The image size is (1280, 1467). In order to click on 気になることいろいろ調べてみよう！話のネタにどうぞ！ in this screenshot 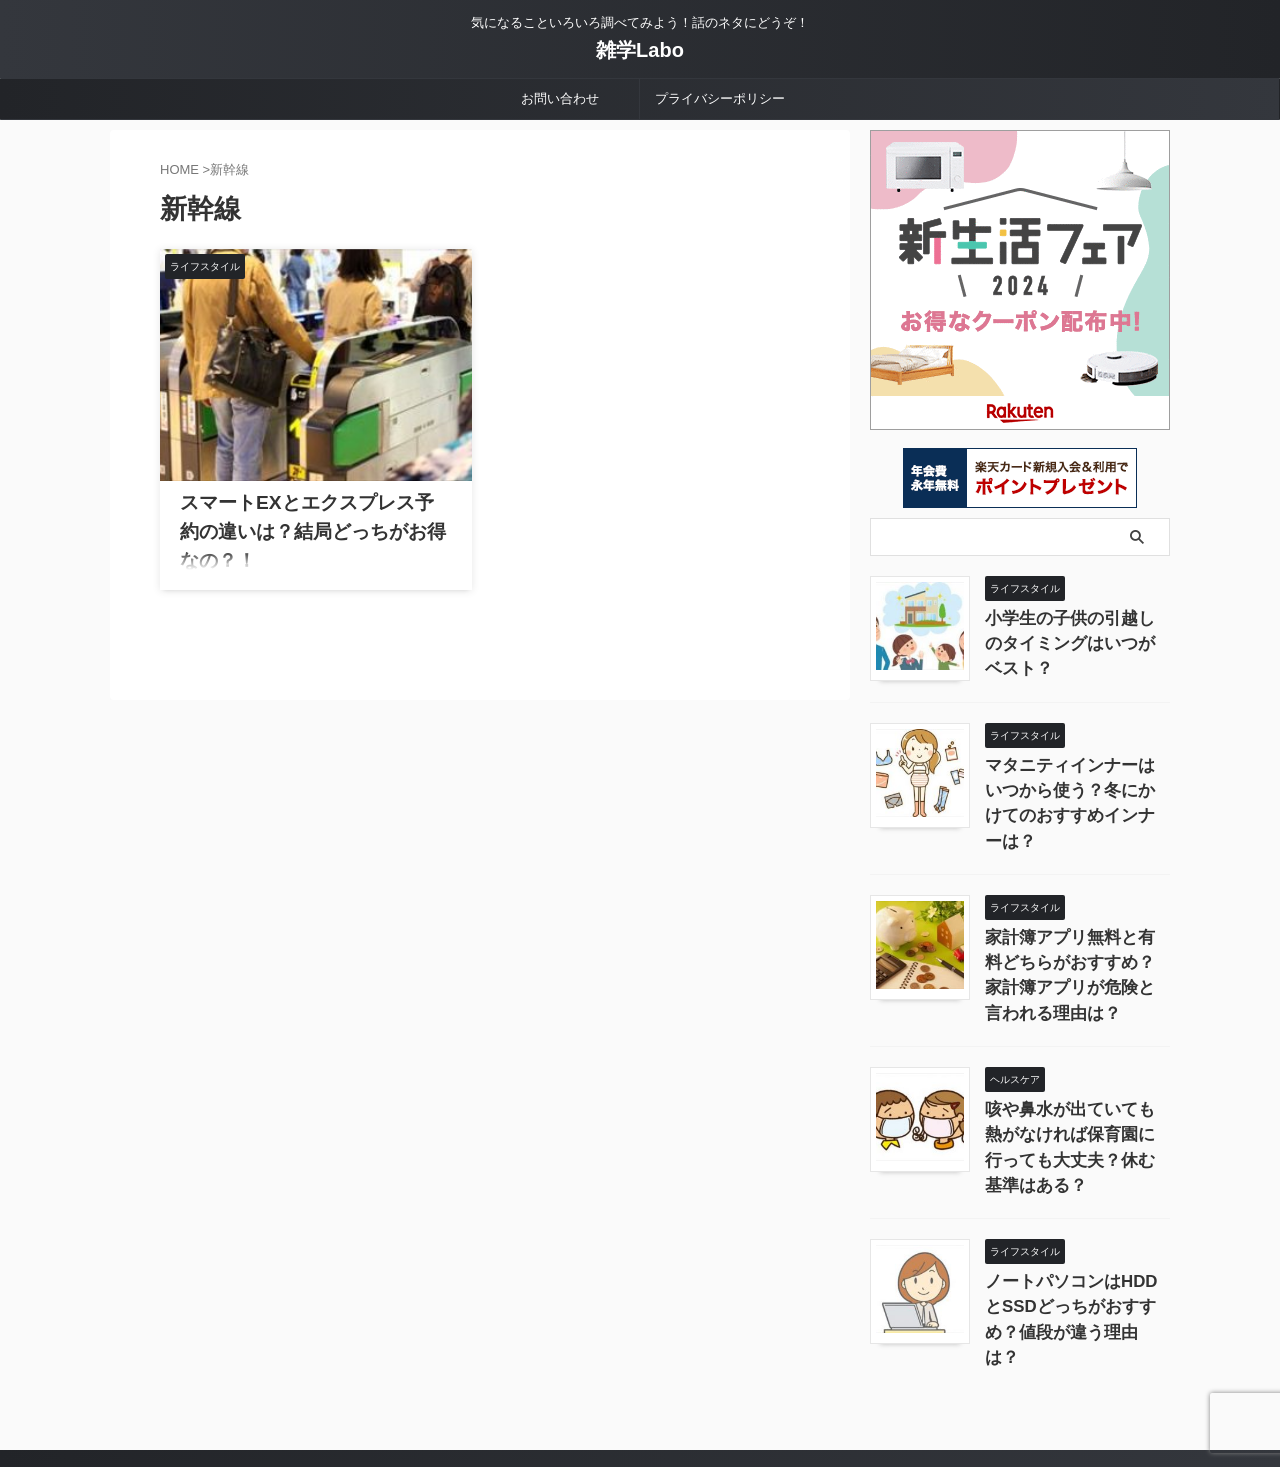, I will do `click(640, 1374)`.